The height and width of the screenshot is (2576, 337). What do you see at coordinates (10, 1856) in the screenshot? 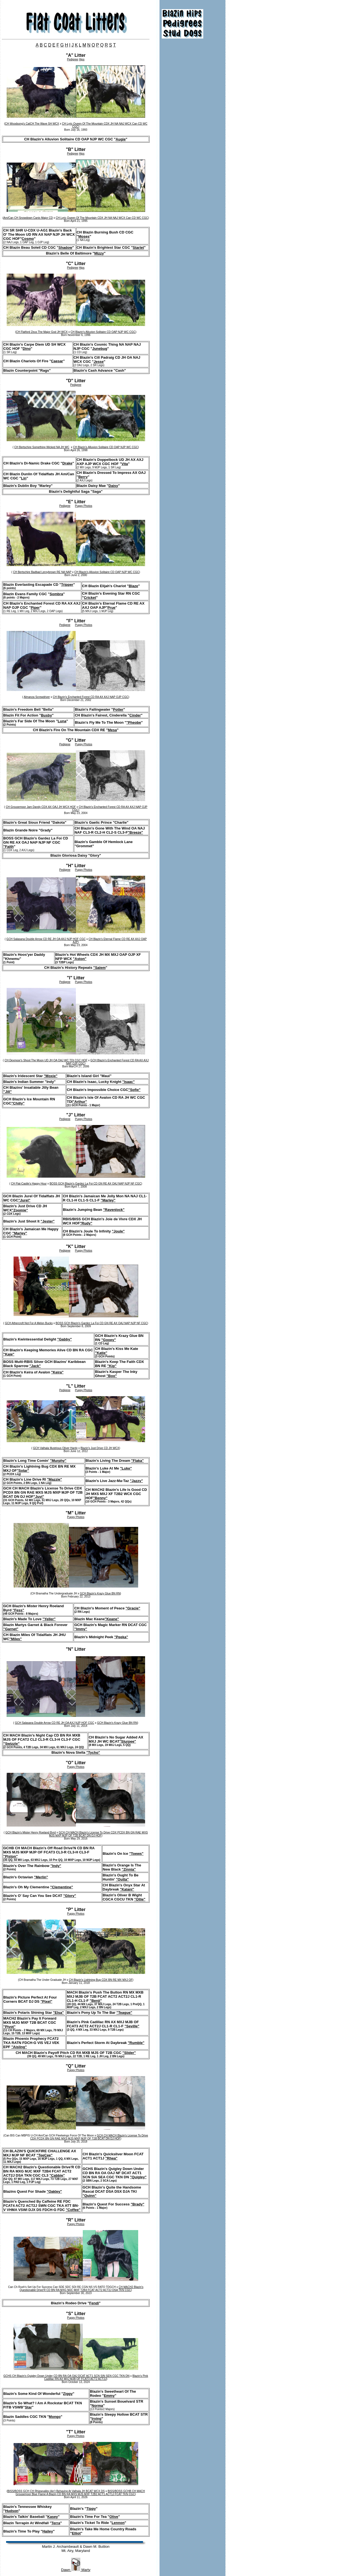
I see `"Piston"` at bounding box center [10, 1856].